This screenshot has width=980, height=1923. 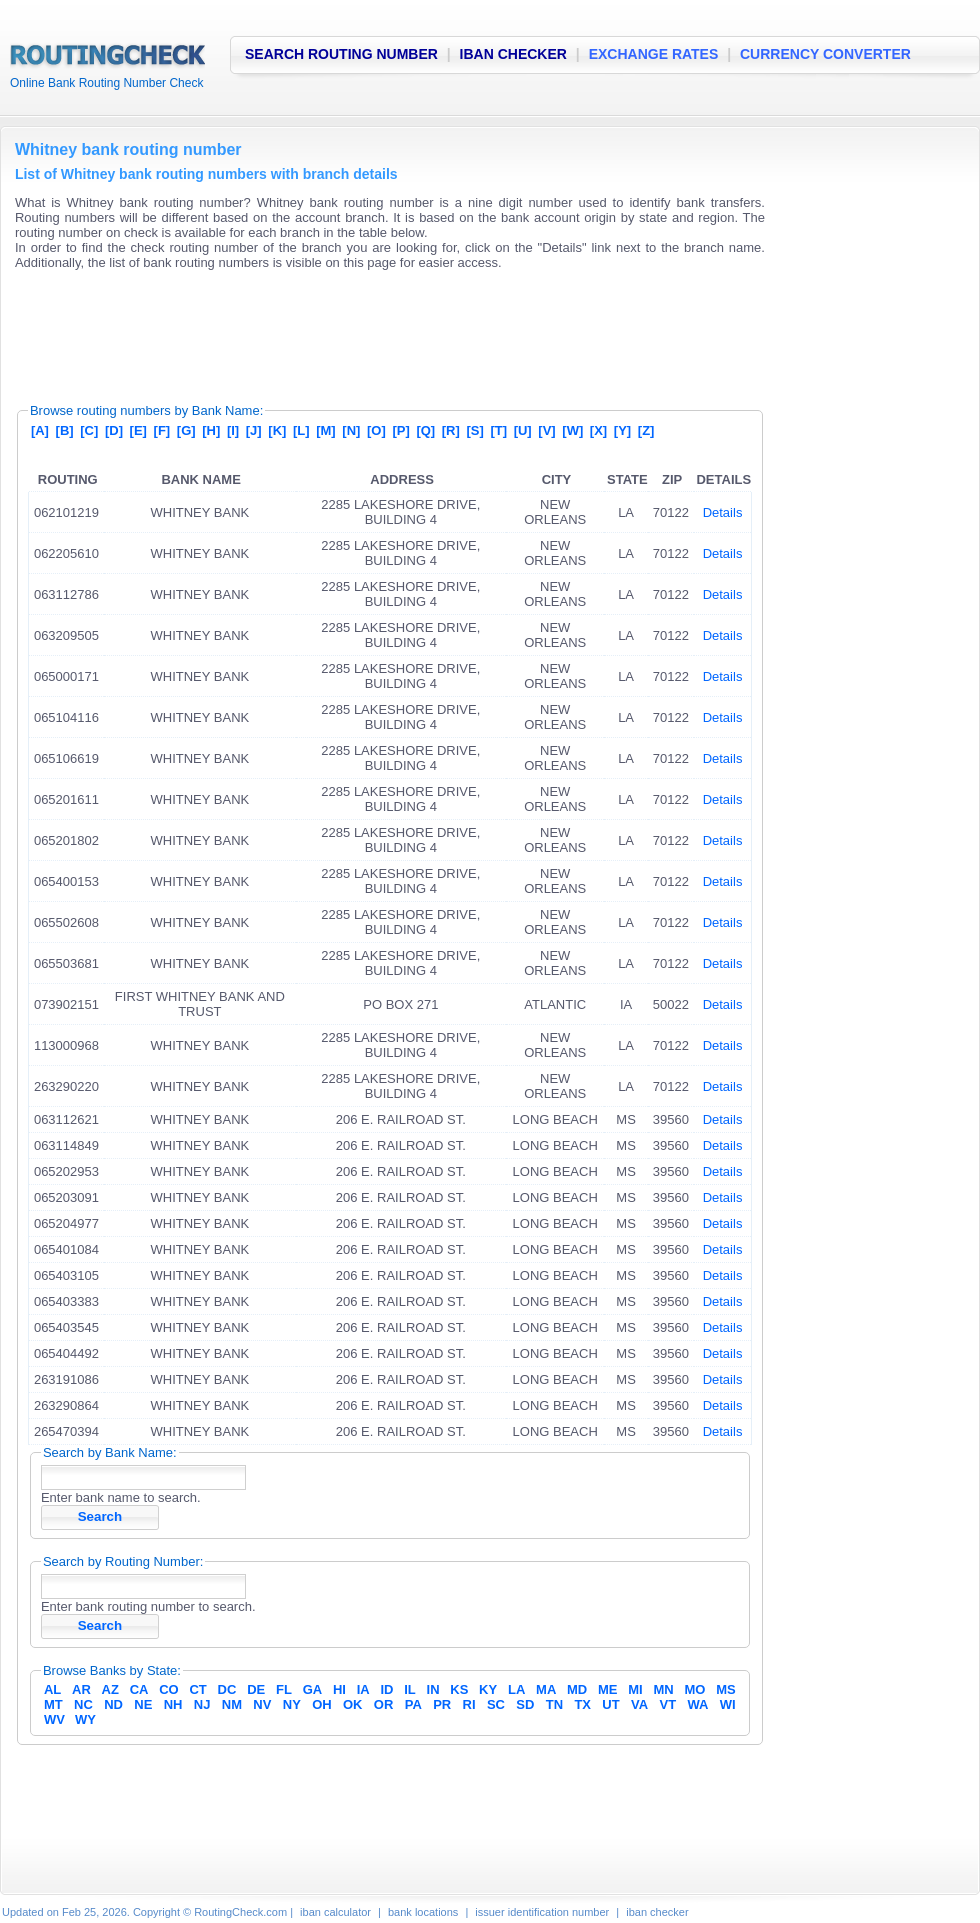 I want to click on [S], so click(x=474, y=430).